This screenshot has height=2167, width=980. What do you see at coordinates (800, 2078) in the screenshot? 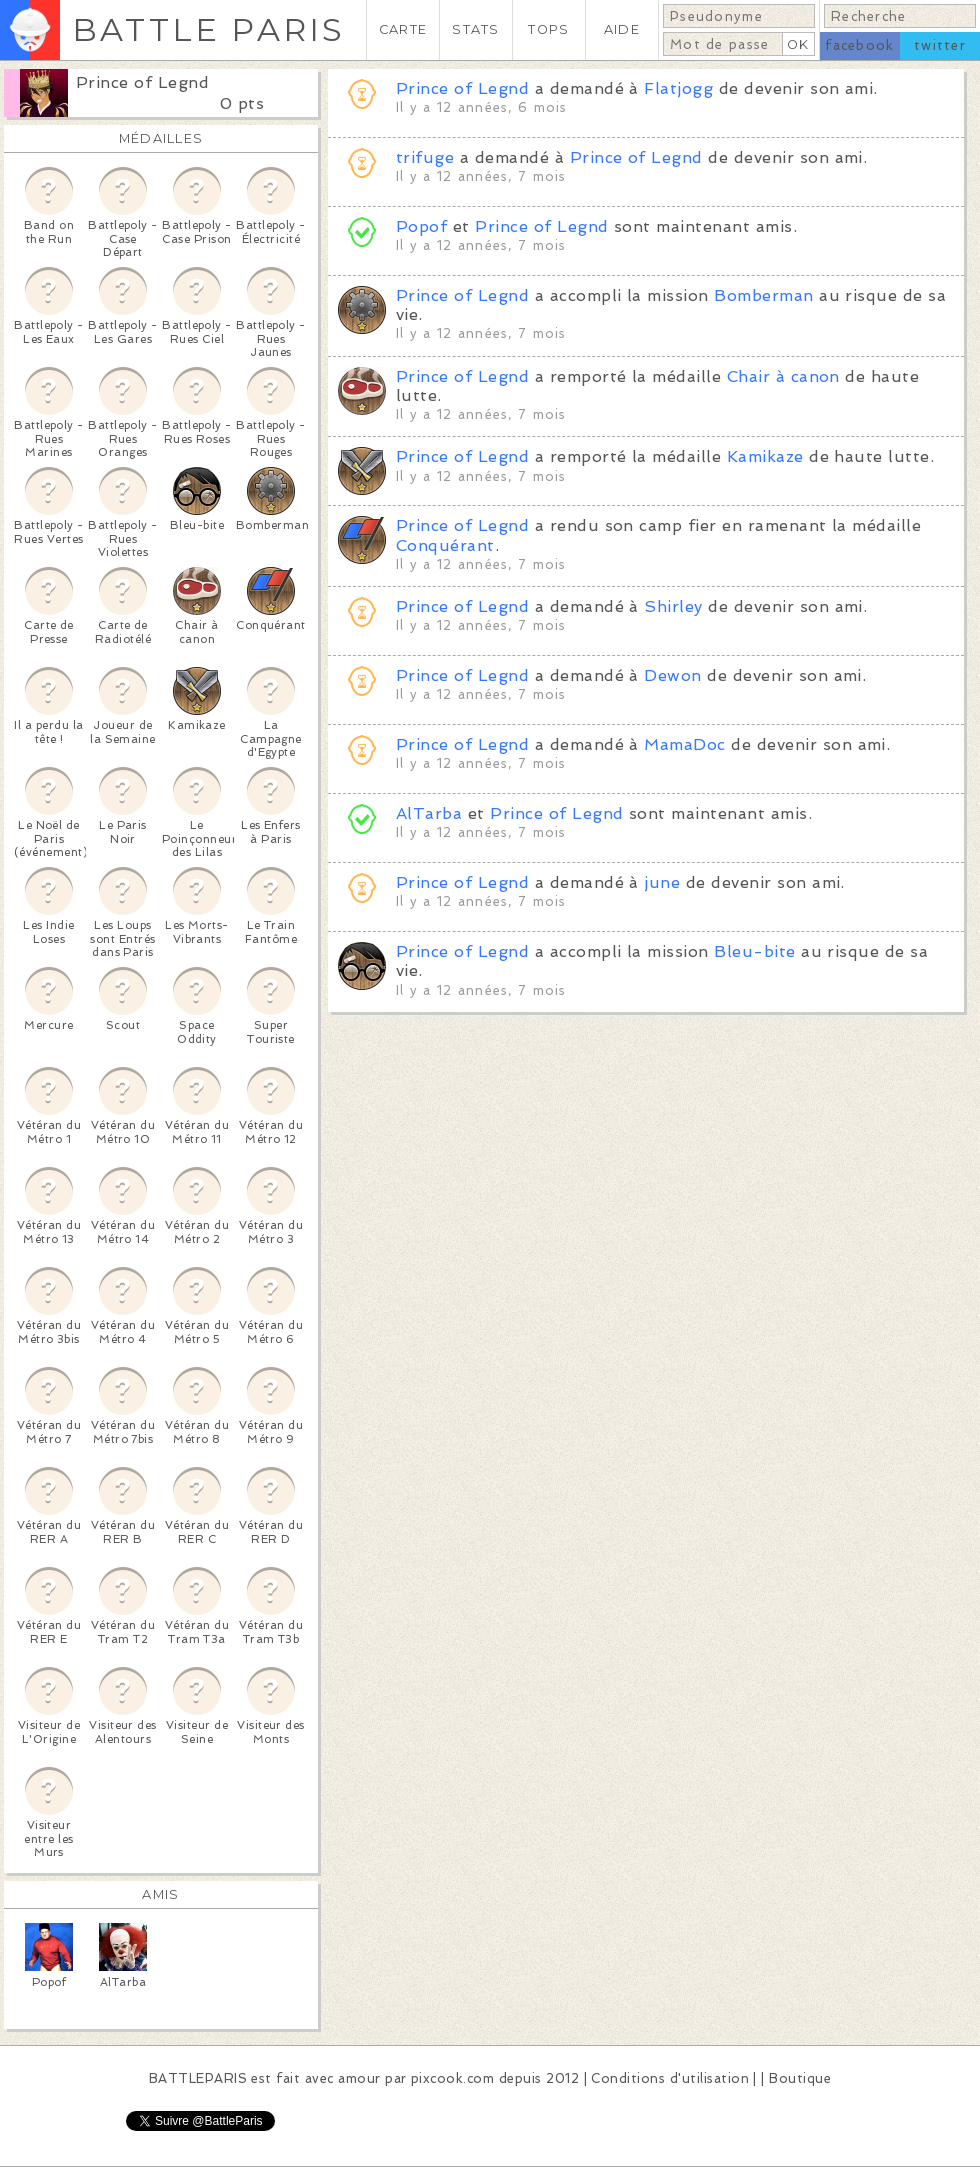
I see `Boutique` at bounding box center [800, 2078].